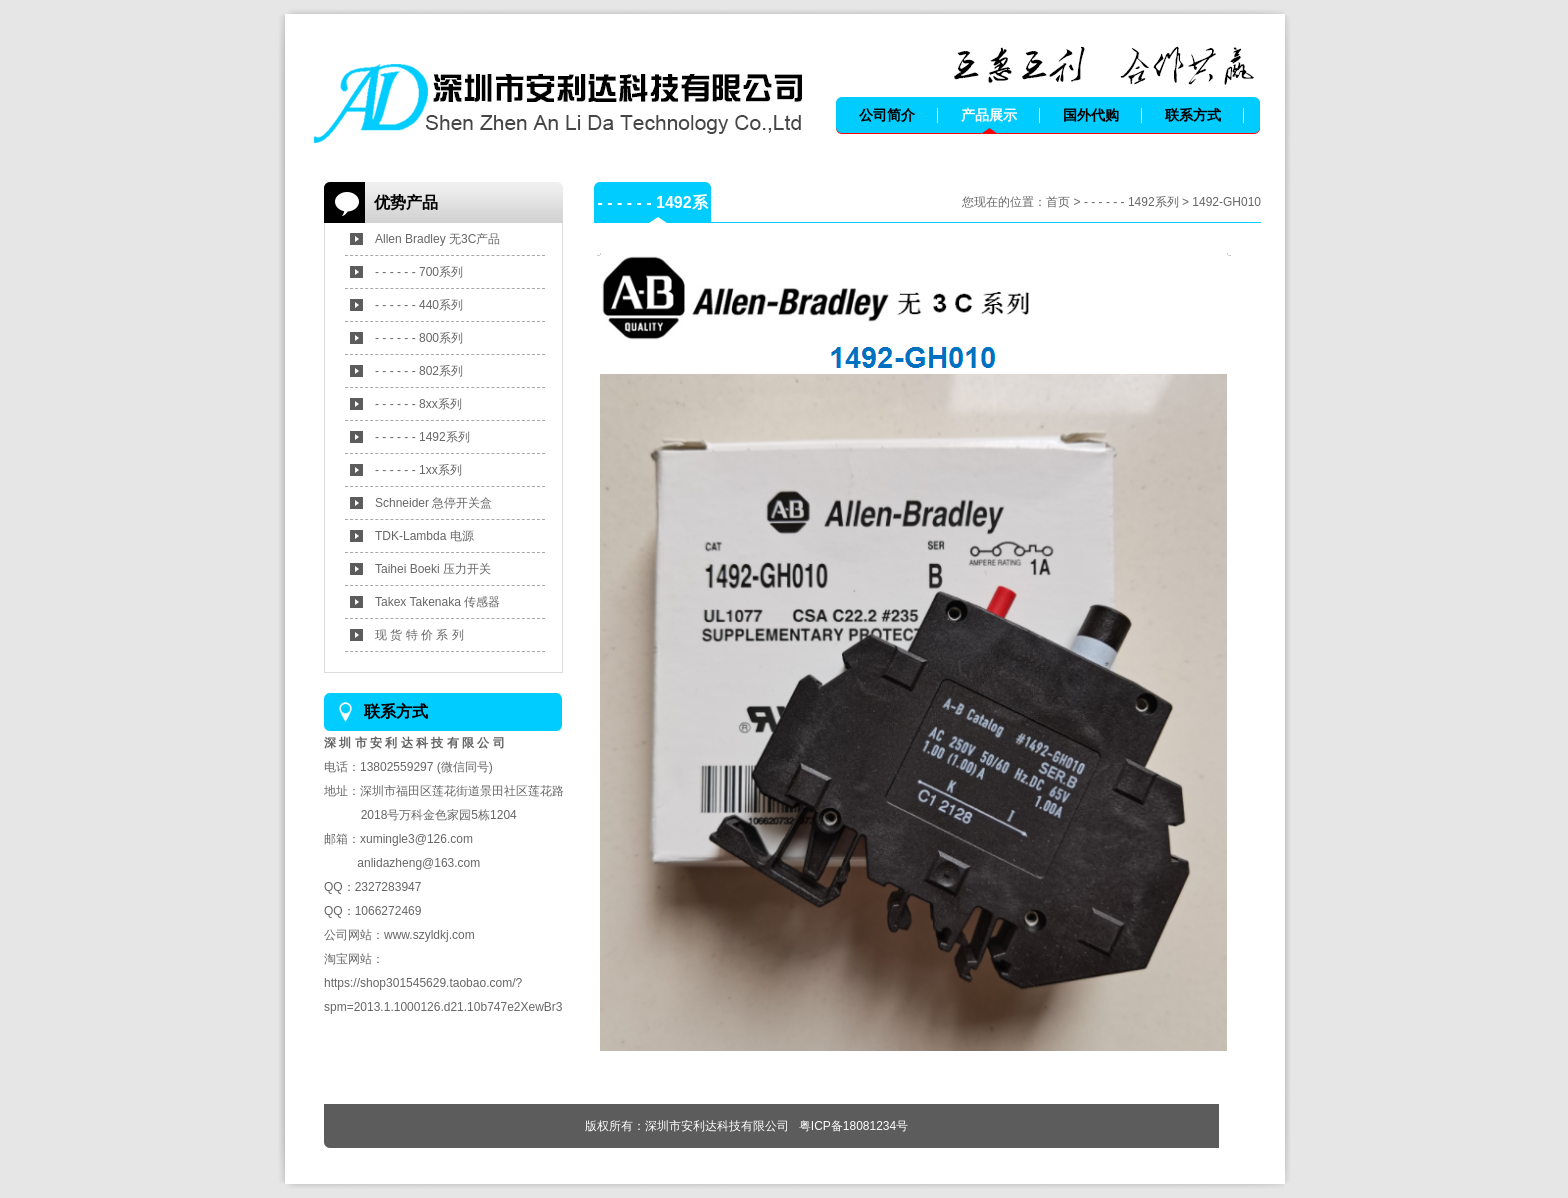  I want to click on Taihei Boeki 压力开关, so click(433, 569).